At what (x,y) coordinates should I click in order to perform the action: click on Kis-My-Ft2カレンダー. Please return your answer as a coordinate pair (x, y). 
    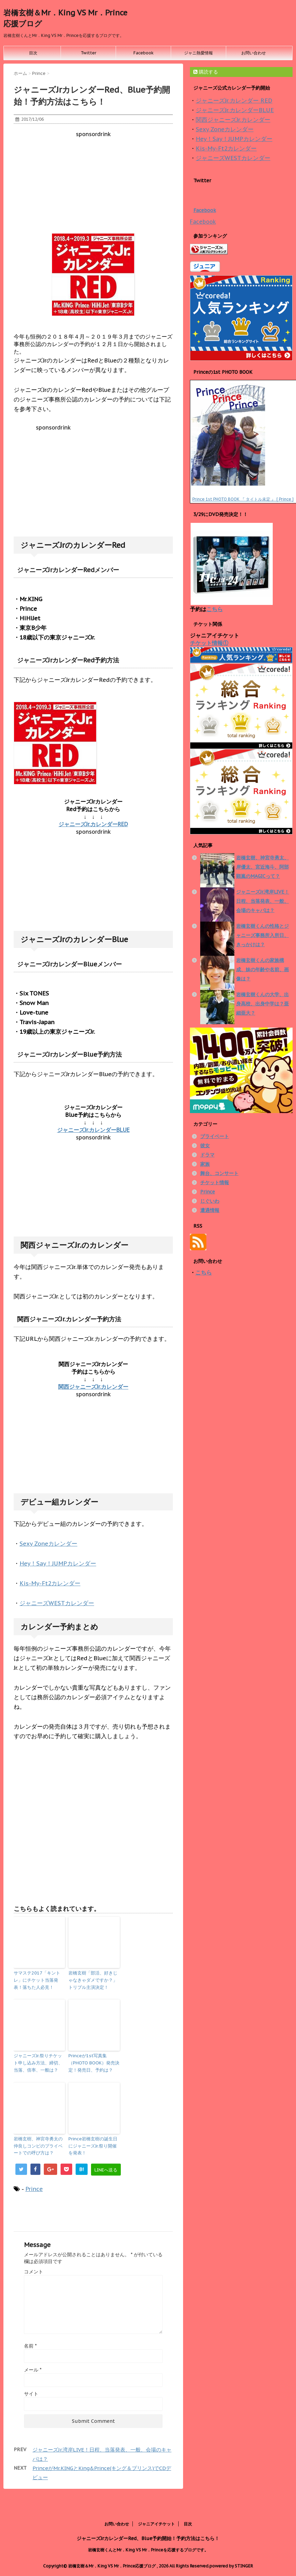
    Looking at the image, I should click on (50, 1583).